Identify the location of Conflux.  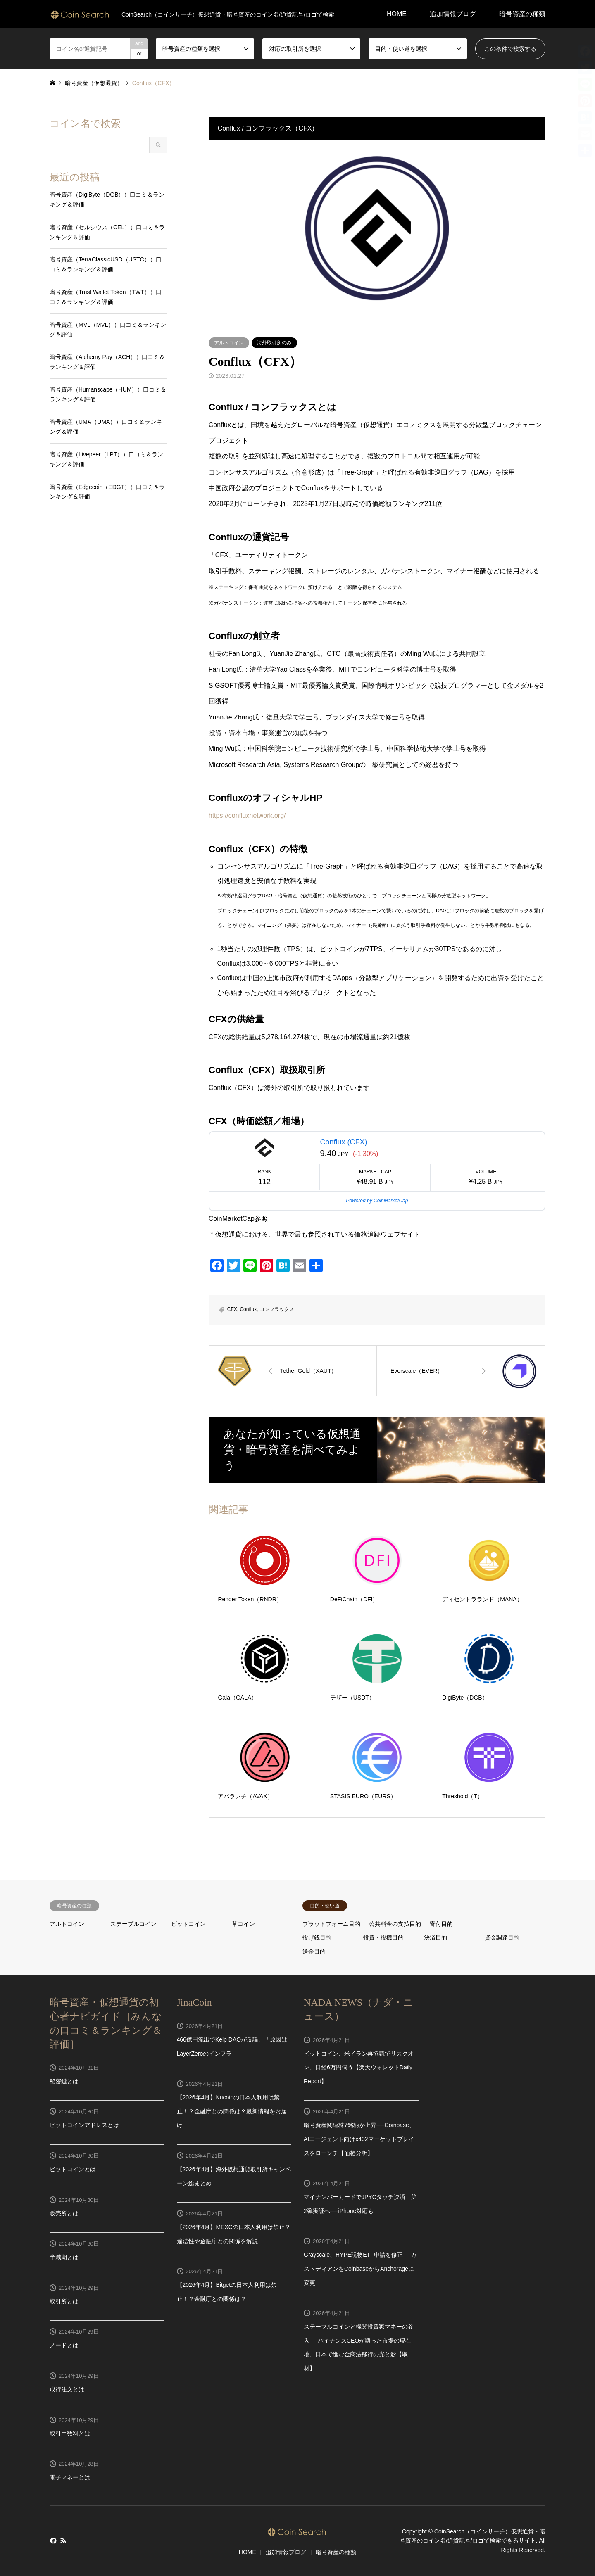
(248, 1309).